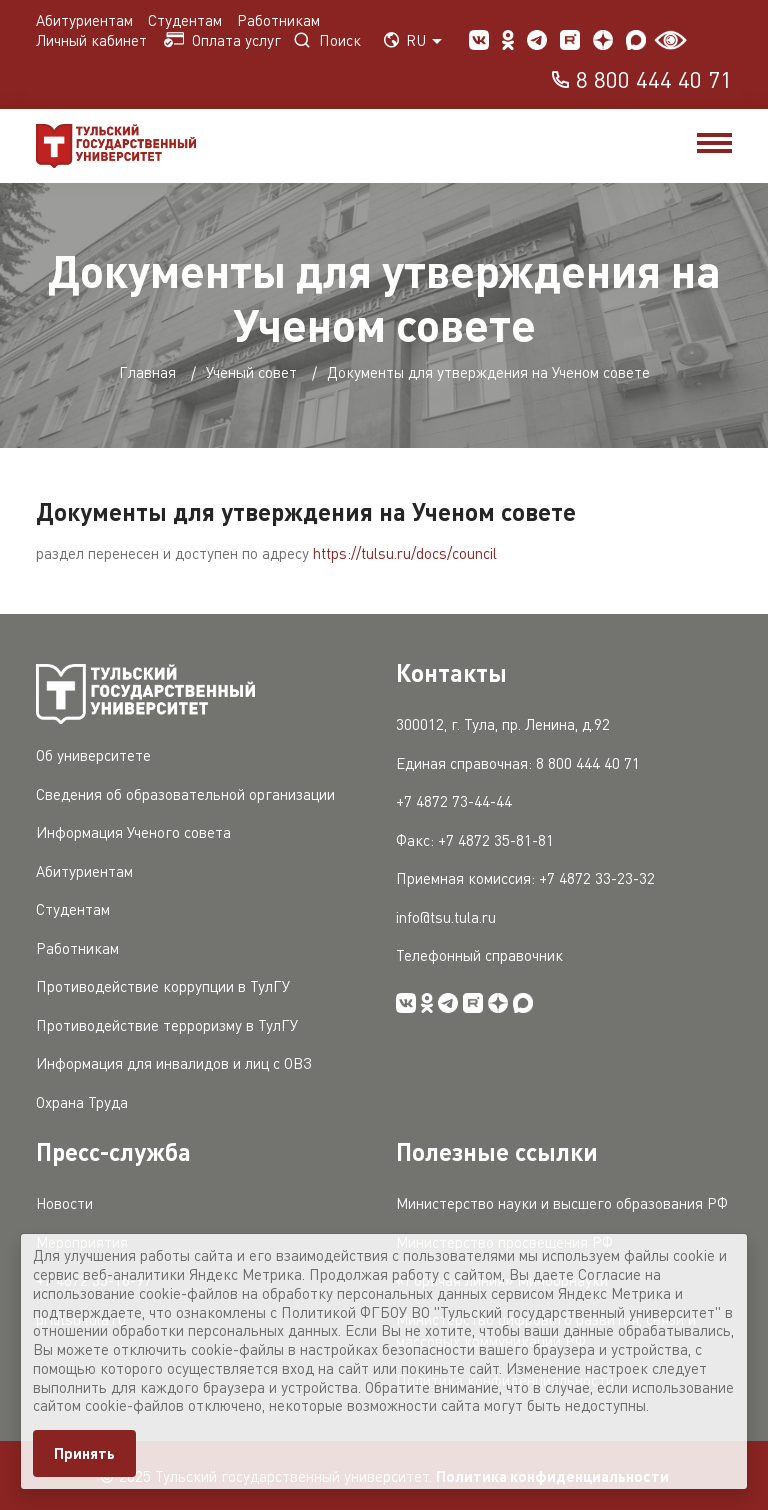 Image resolution: width=768 pixels, height=1510 pixels. Describe the element at coordinates (454, 801) in the screenshot. I see `+7 4872 73-44-44` at that location.